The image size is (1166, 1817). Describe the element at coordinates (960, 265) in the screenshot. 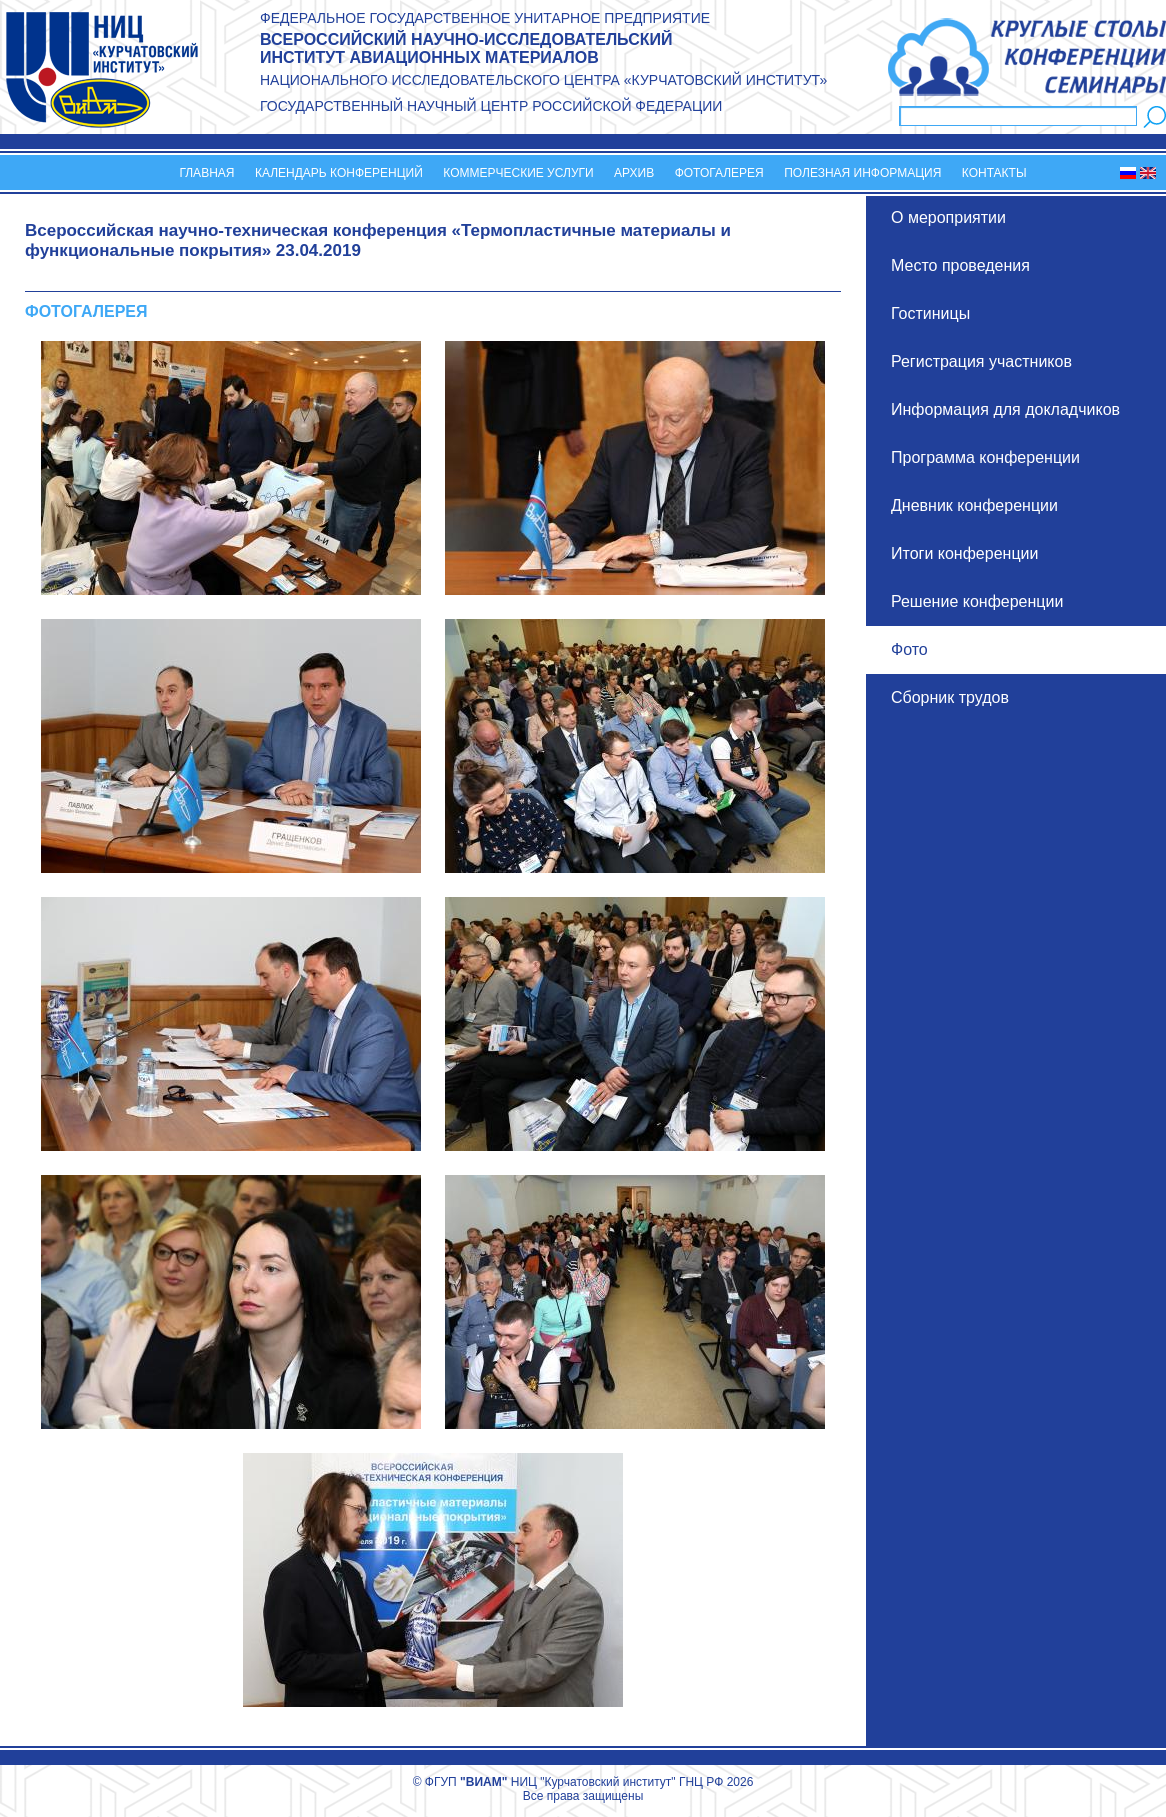

I see `Место проведения` at that location.